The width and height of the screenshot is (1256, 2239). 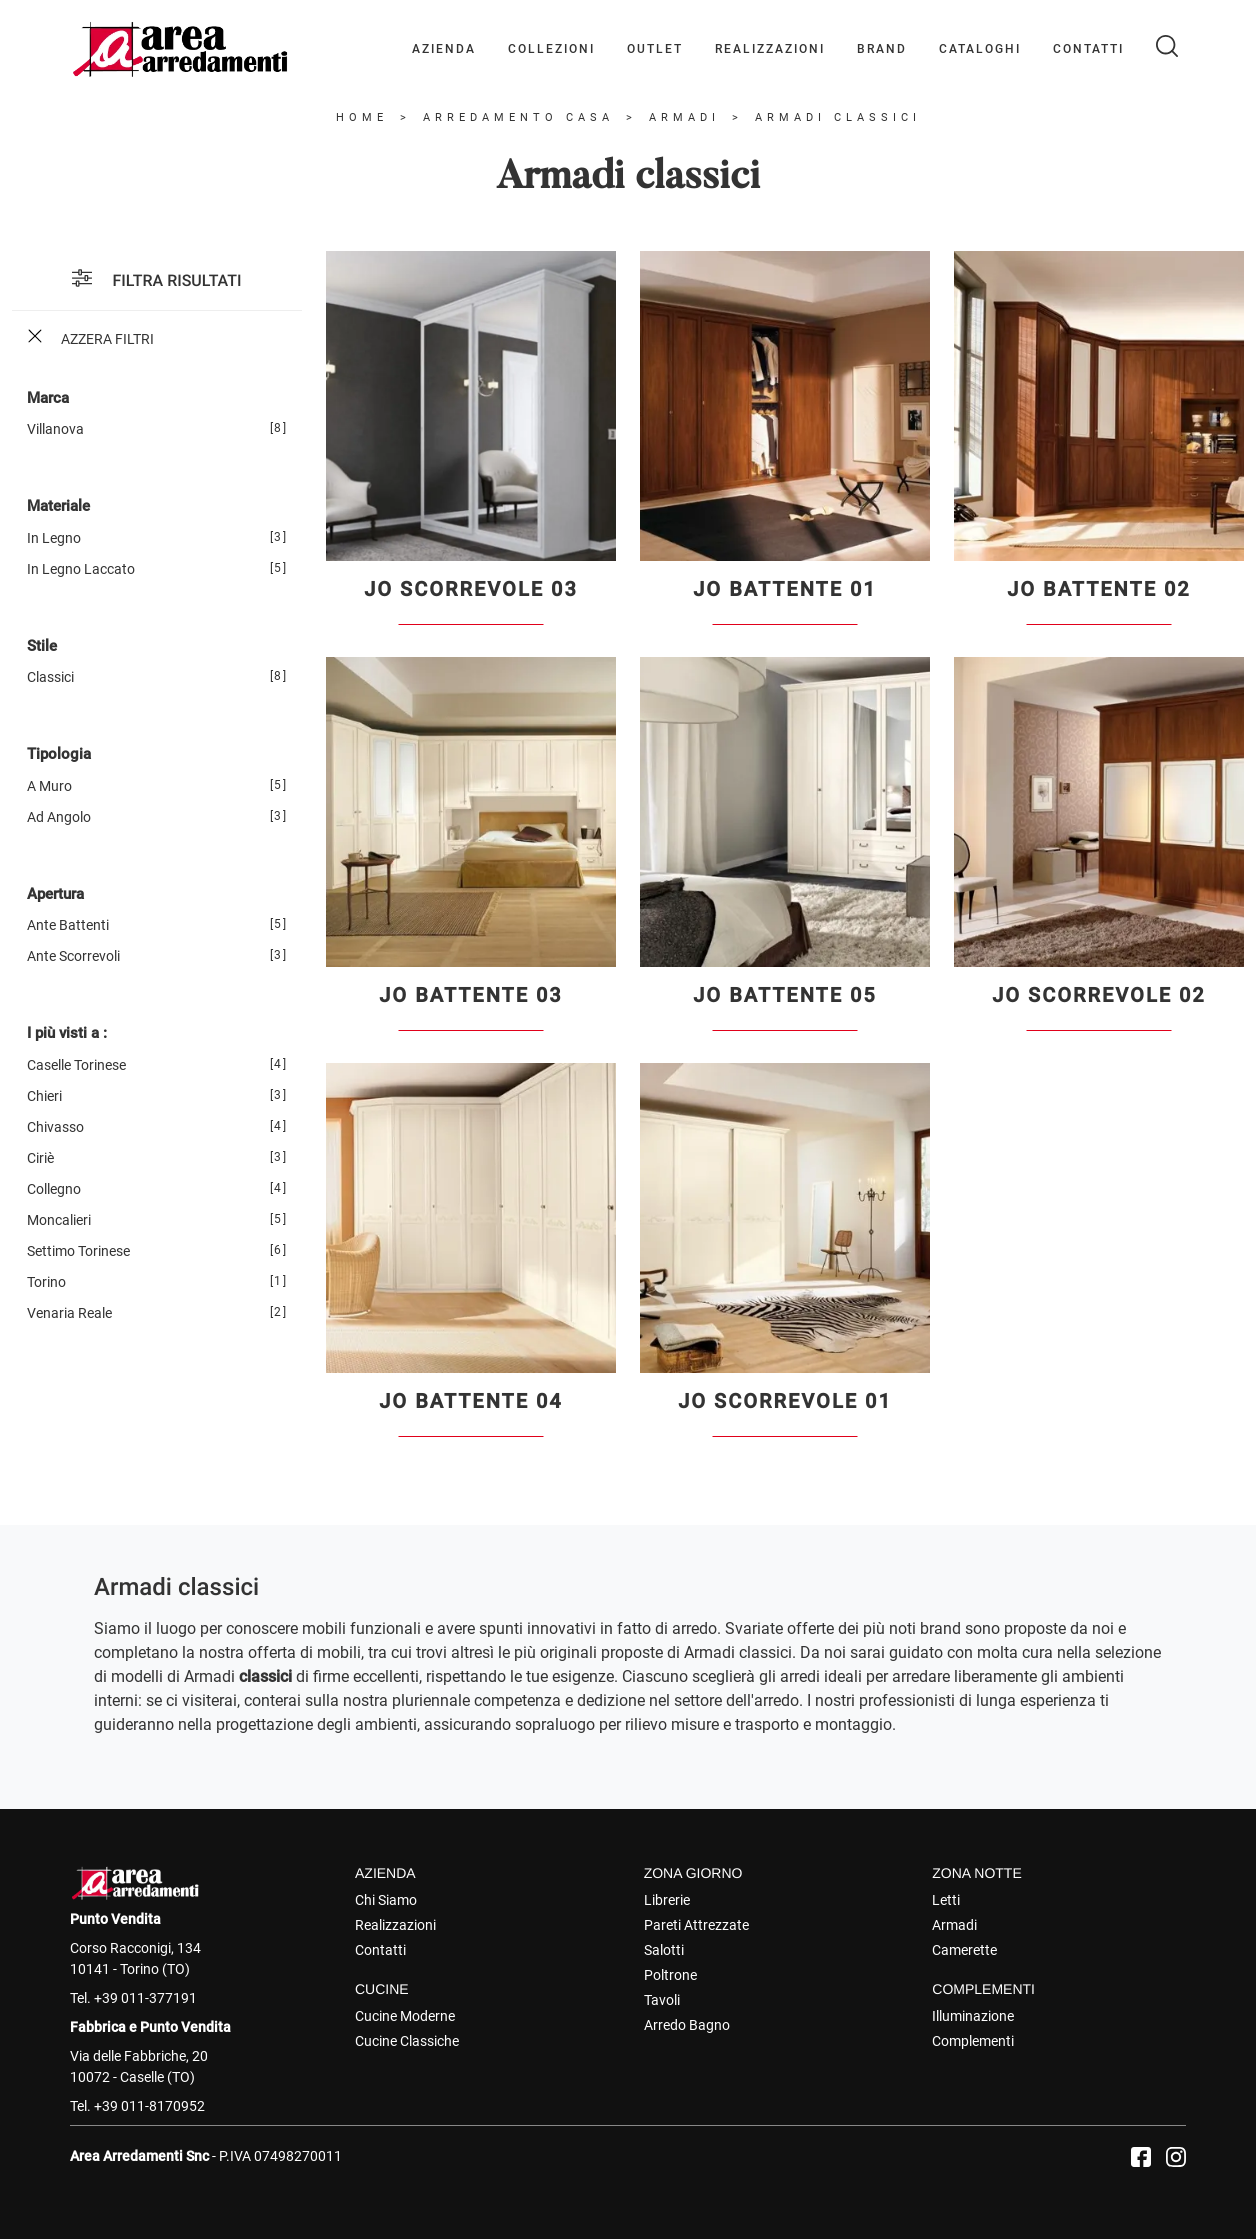 What do you see at coordinates (76, 1065) in the screenshot?
I see `Caselle Torinese` at bounding box center [76, 1065].